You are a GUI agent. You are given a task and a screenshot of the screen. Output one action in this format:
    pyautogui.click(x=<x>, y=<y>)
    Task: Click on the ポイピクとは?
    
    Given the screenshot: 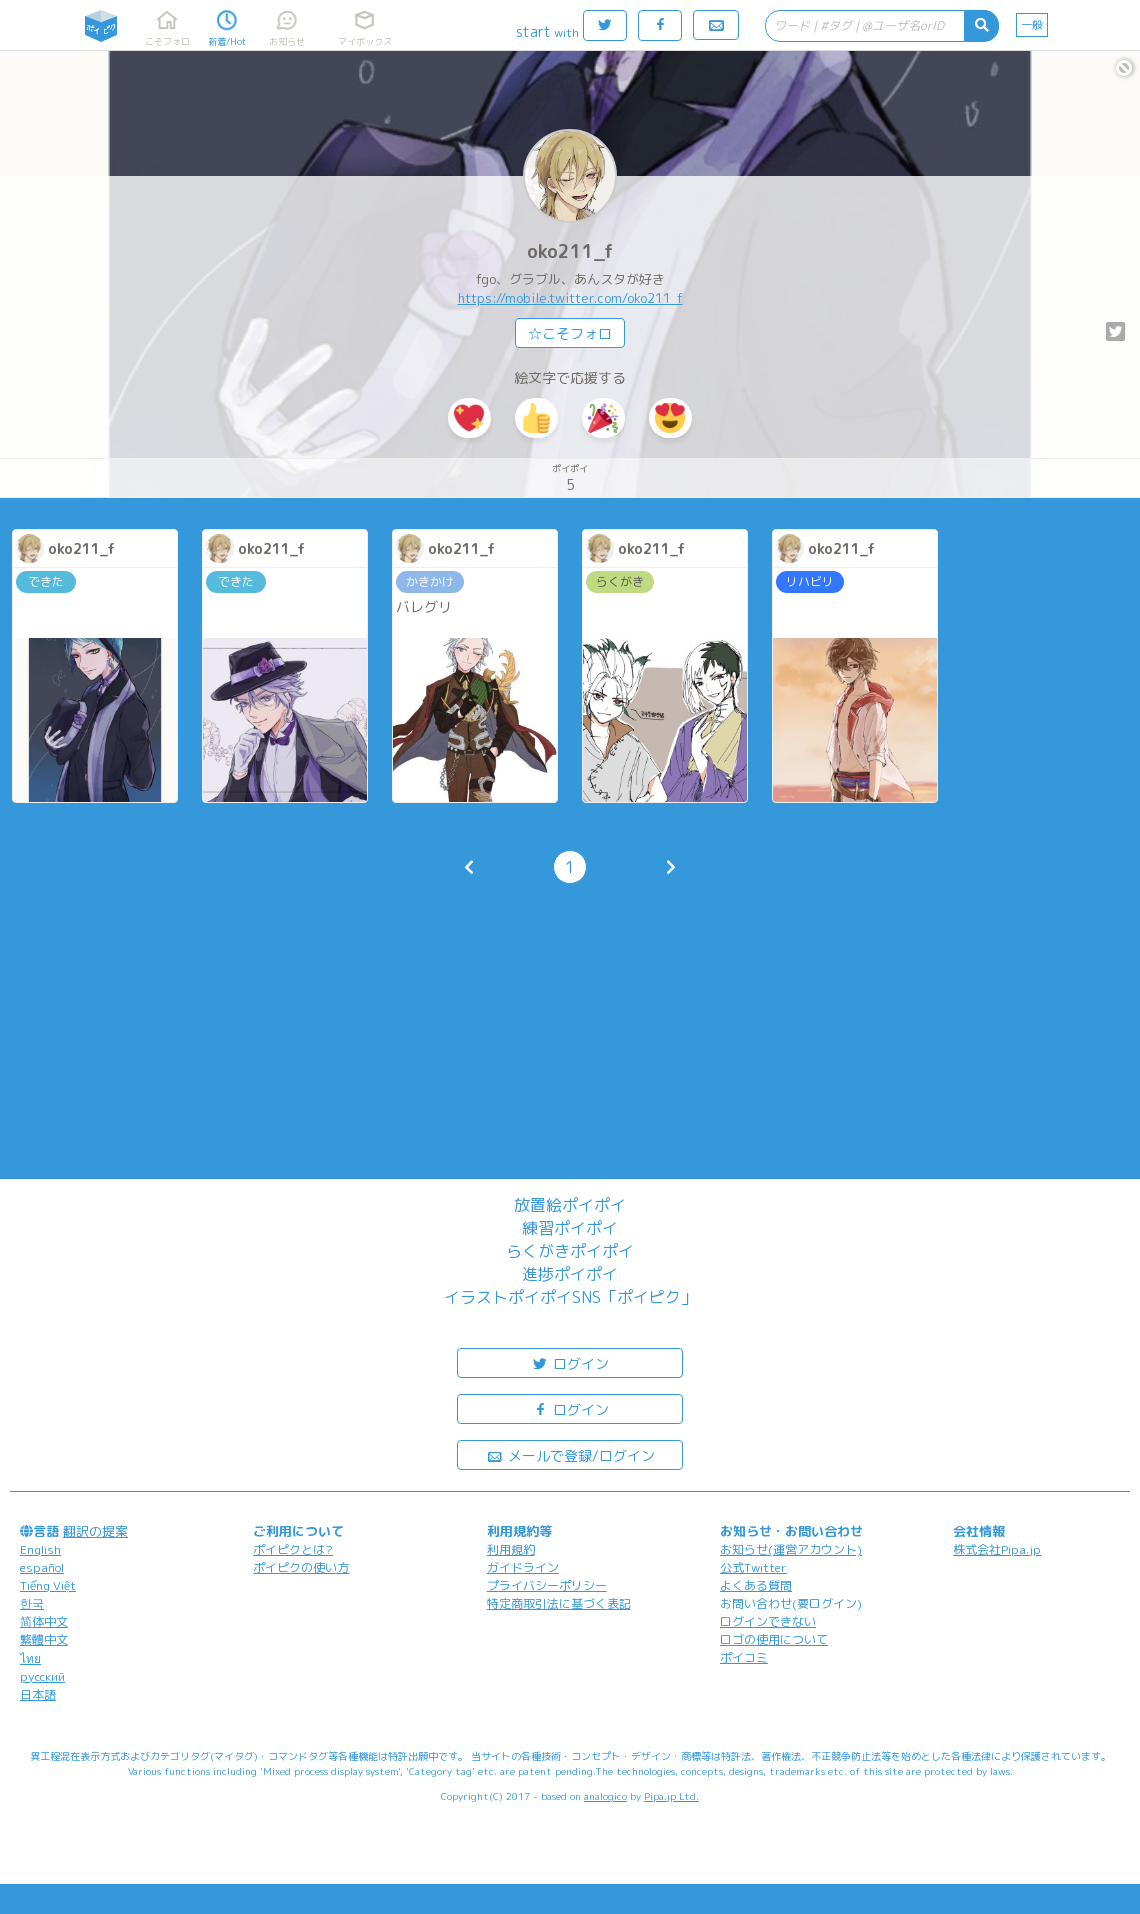 What is the action you would take?
    pyautogui.click(x=293, y=1549)
    